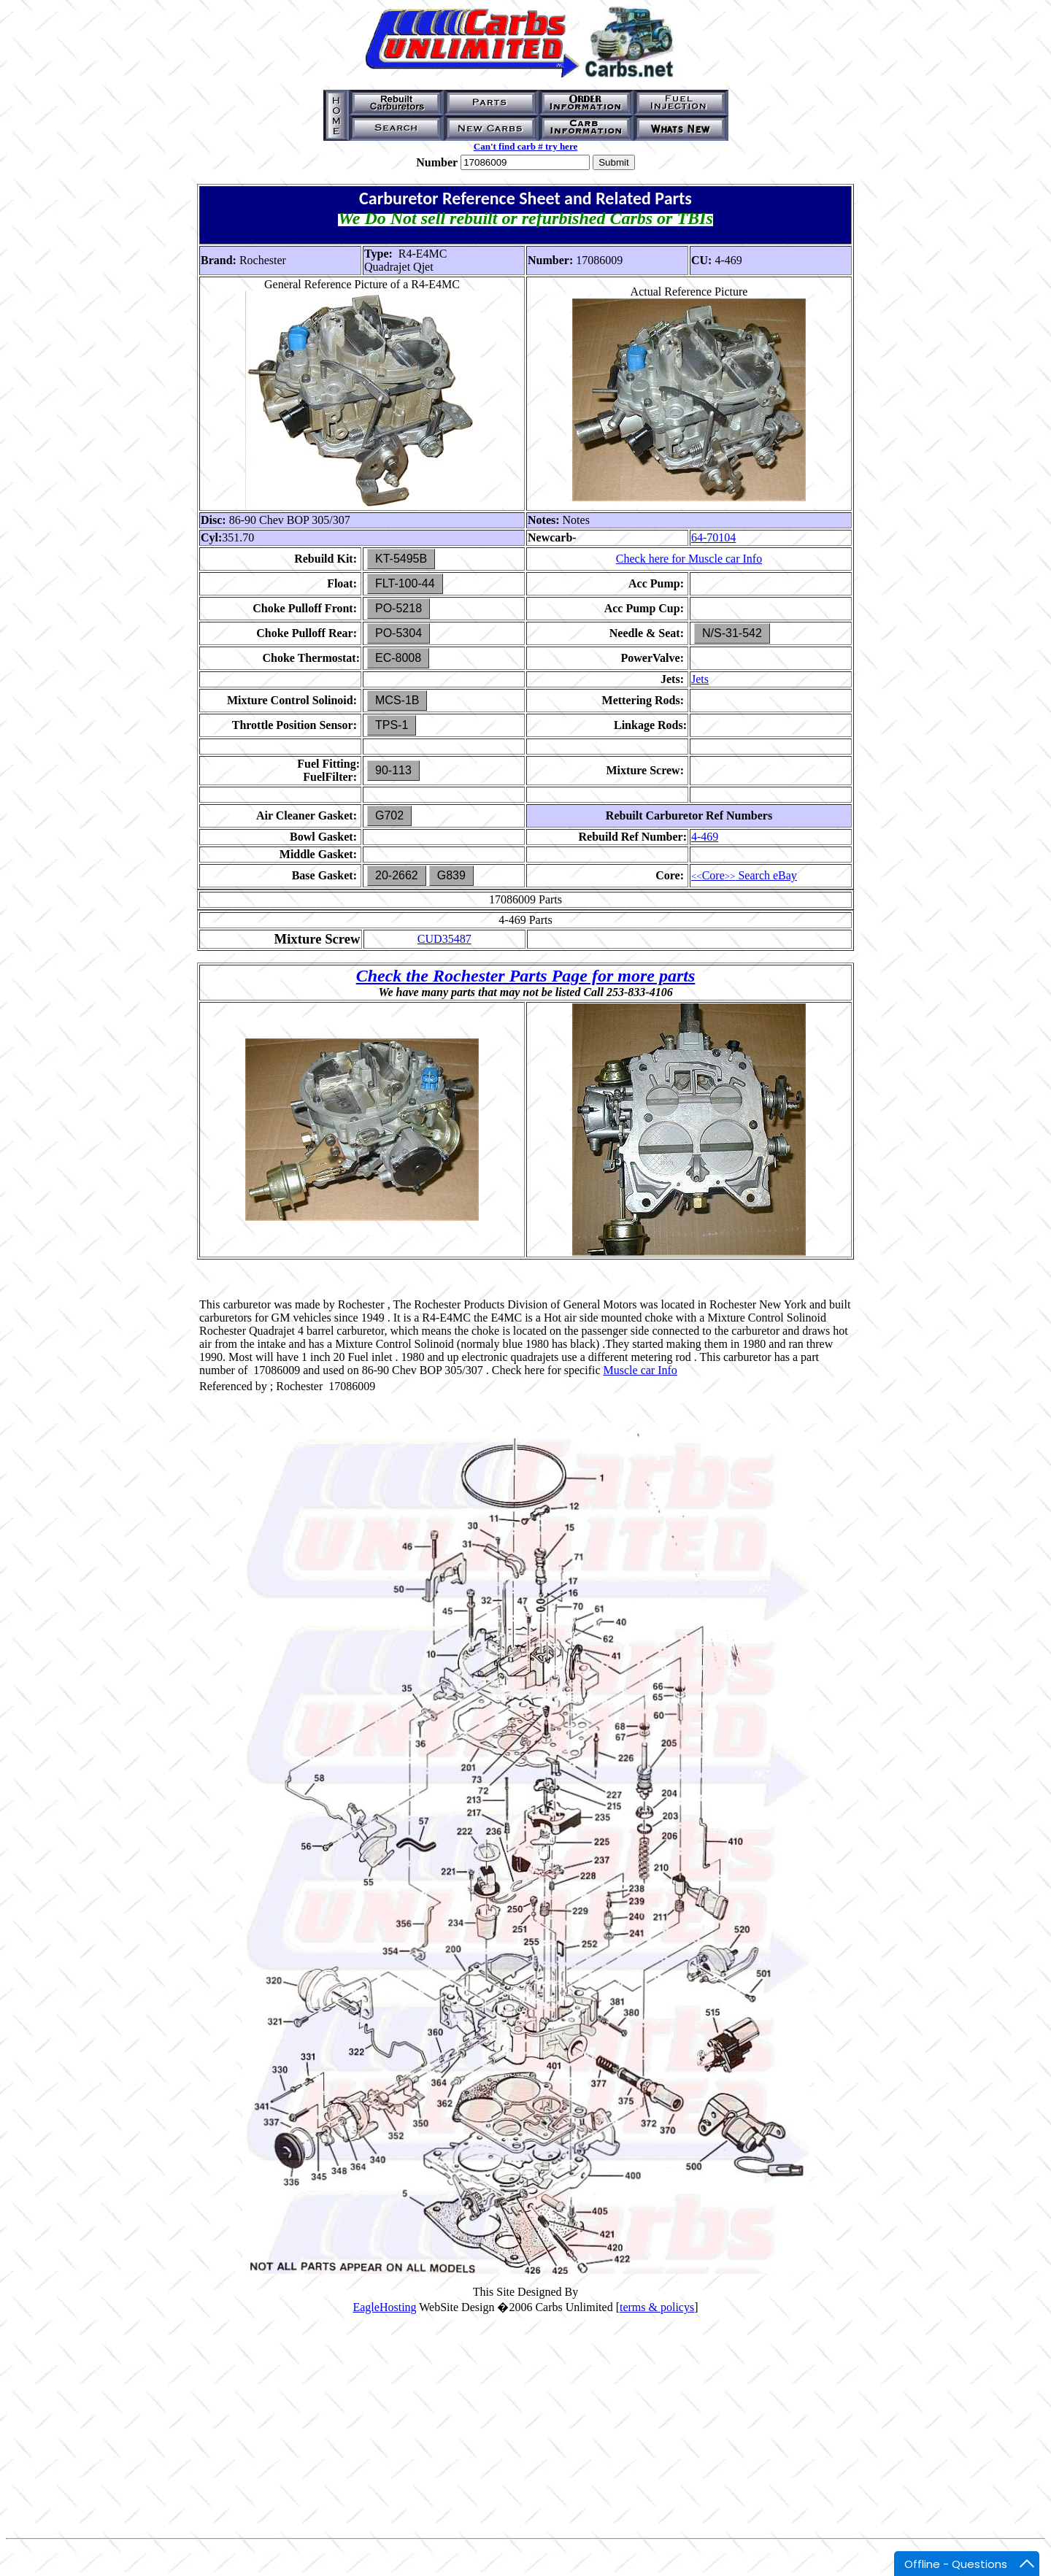  I want to click on MCS-1B, so click(397, 700).